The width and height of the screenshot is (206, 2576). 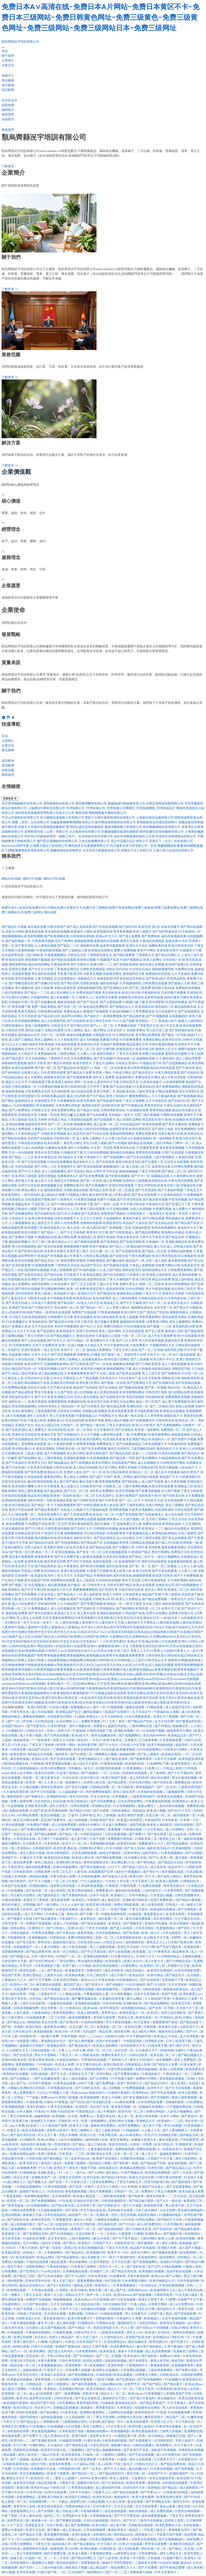 What do you see at coordinates (173, 1429) in the screenshot?
I see `免费视频一区二区` at bounding box center [173, 1429].